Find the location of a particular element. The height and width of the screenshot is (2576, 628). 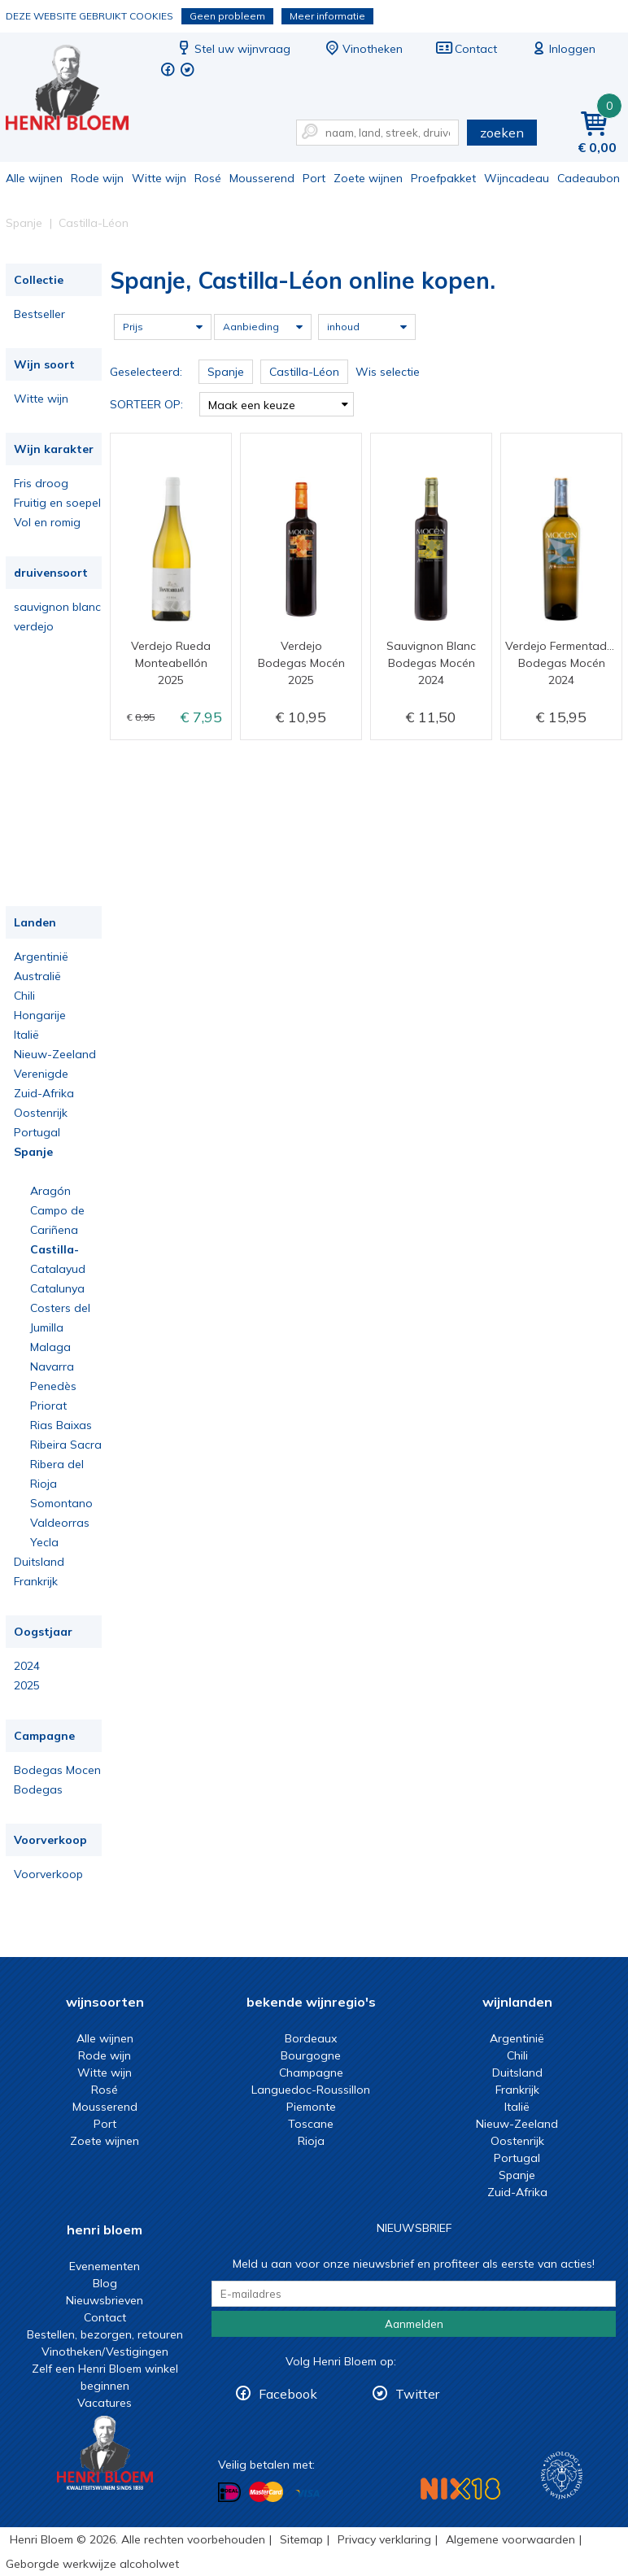

Spanje, Castilla-Léon online kopen. is located at coordinates (78, 90).